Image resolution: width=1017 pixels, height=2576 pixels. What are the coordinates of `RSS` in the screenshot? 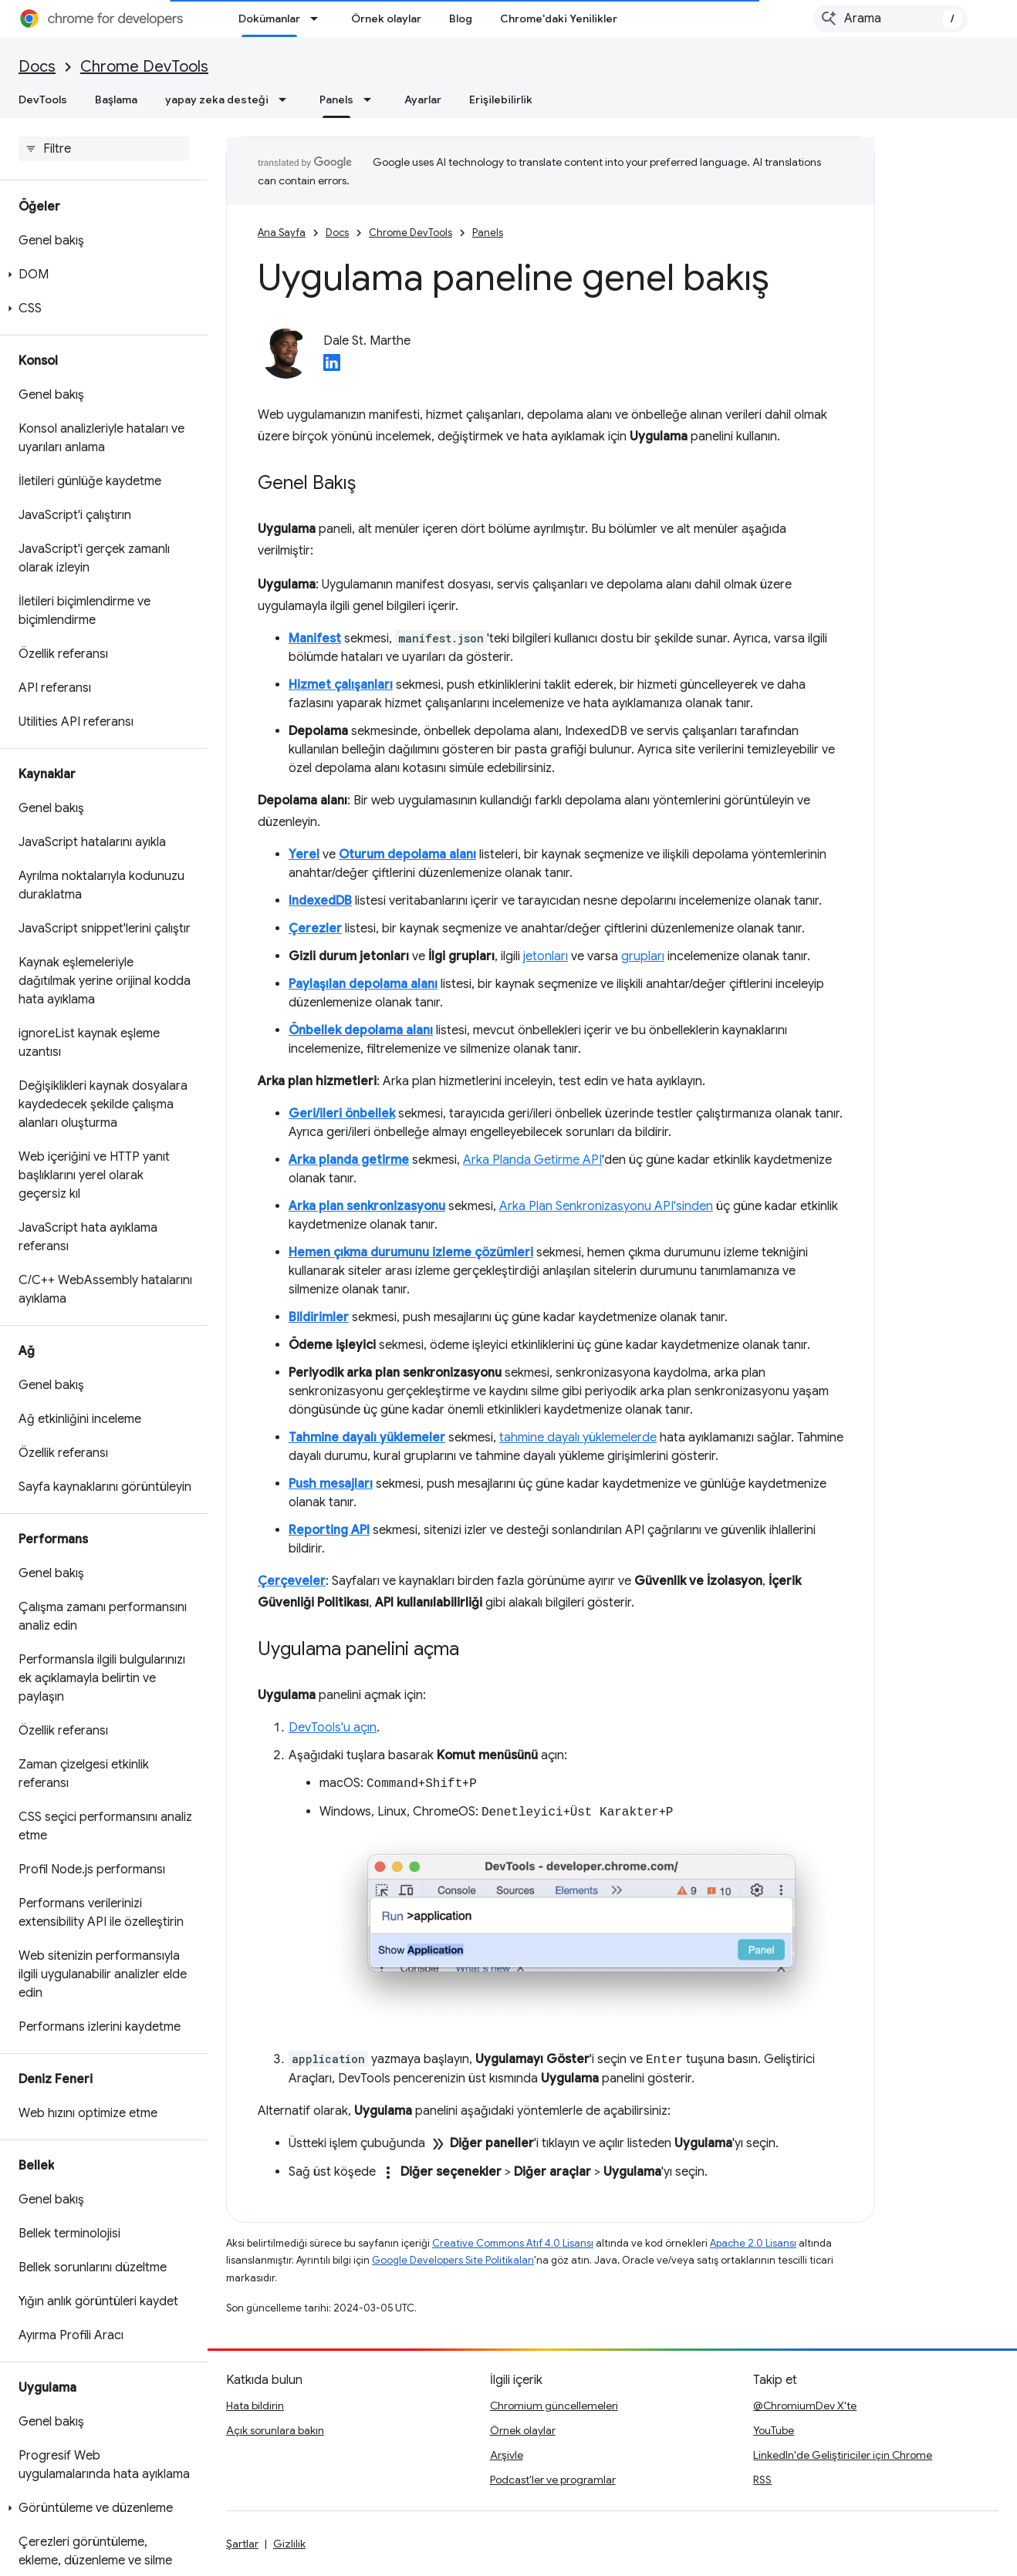 It's located at (762, 2480).